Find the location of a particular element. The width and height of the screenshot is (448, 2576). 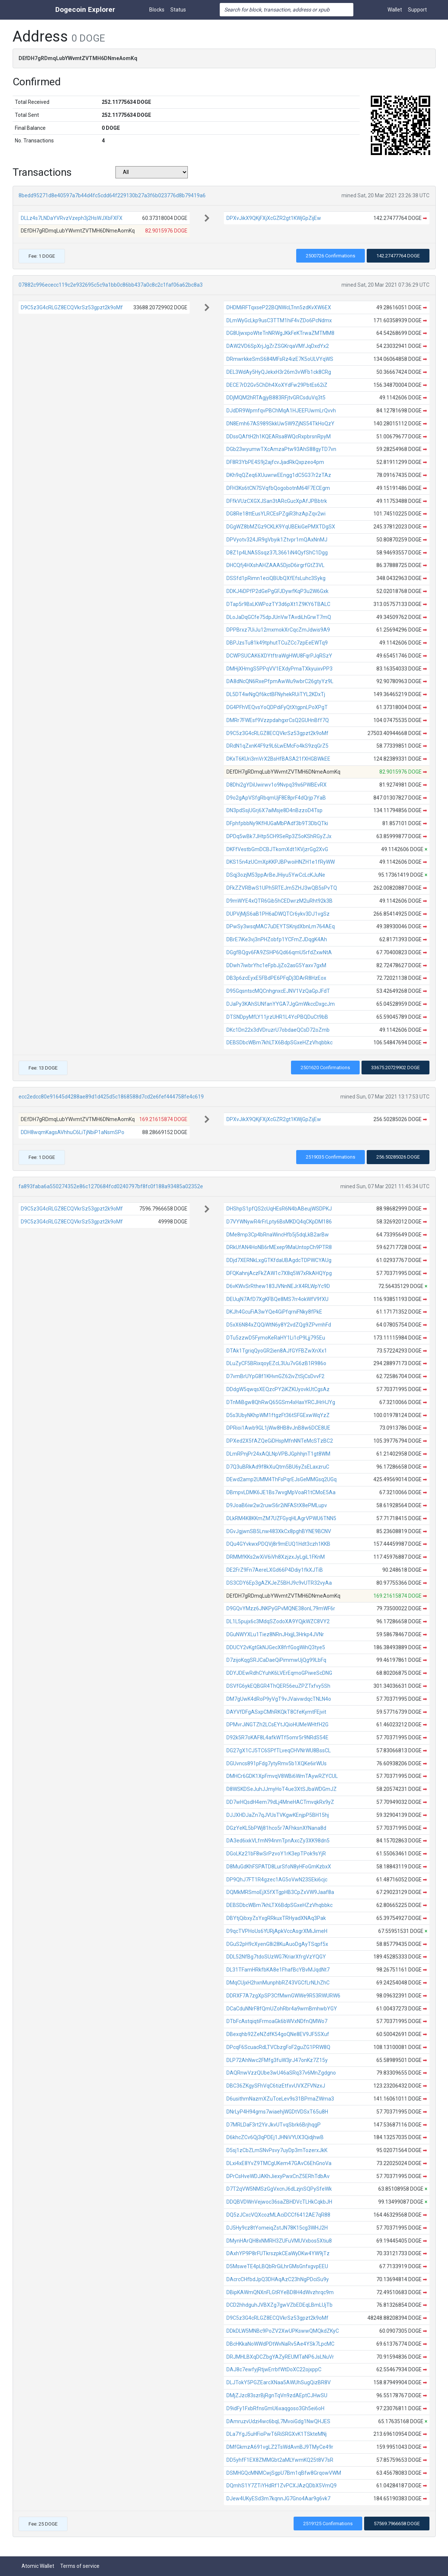

DS3CDY6Ep3gAZKJeZ5BHJ9c9vUTR32vyAa is located at coordinates (279, 1583).